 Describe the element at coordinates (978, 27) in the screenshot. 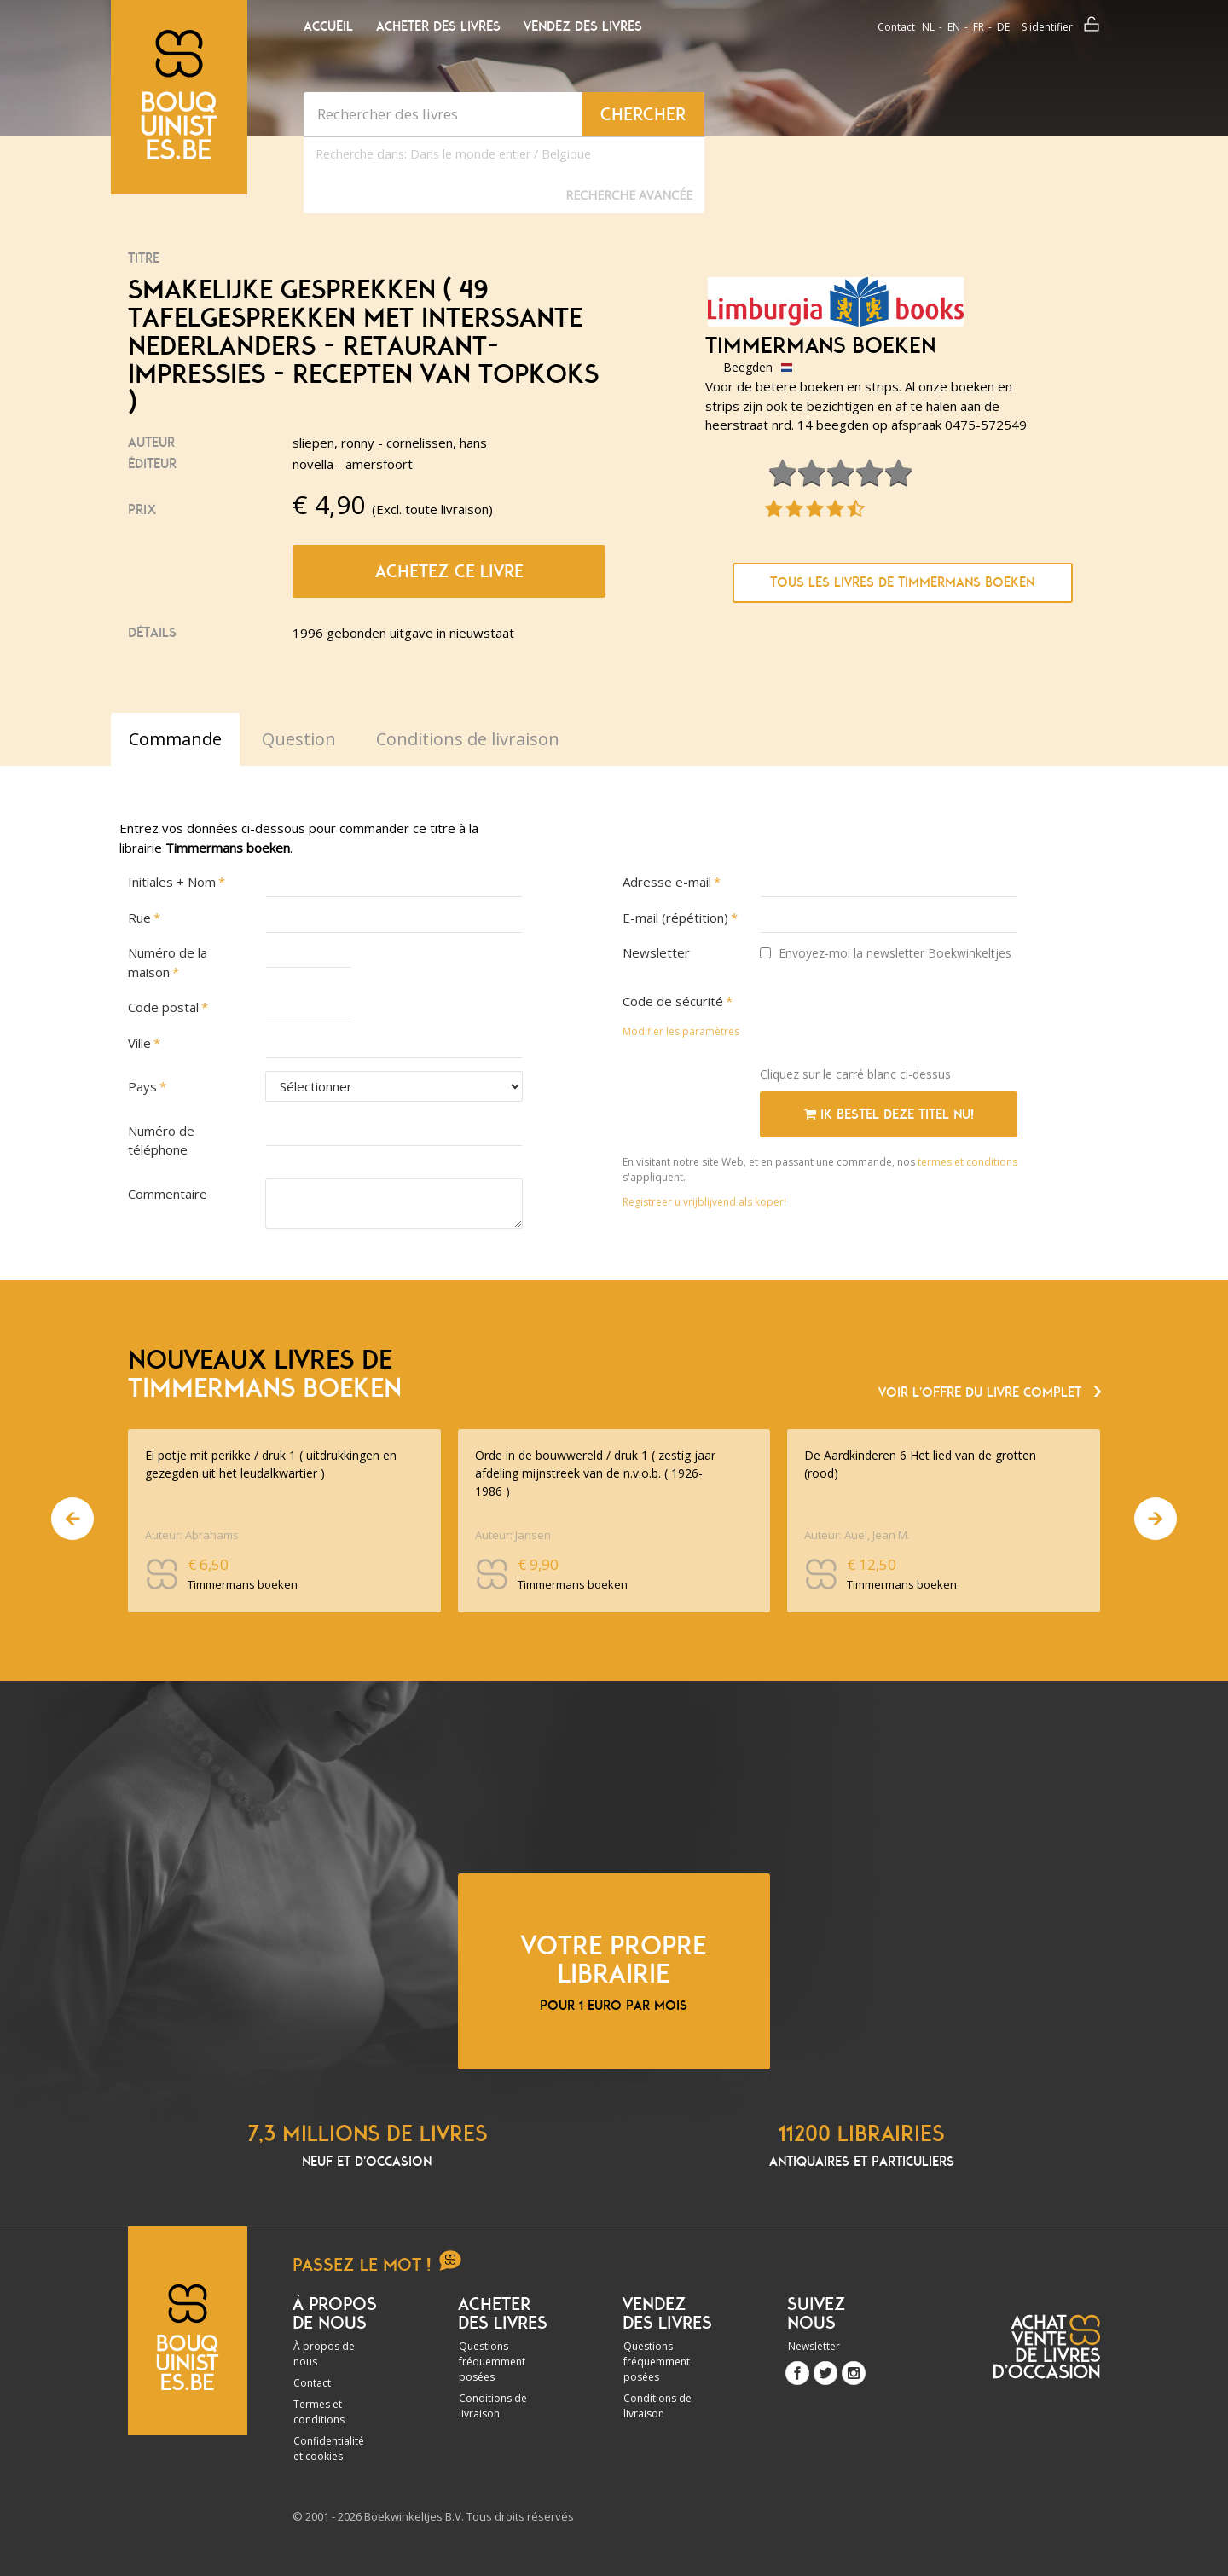

I see `fr` at that location.